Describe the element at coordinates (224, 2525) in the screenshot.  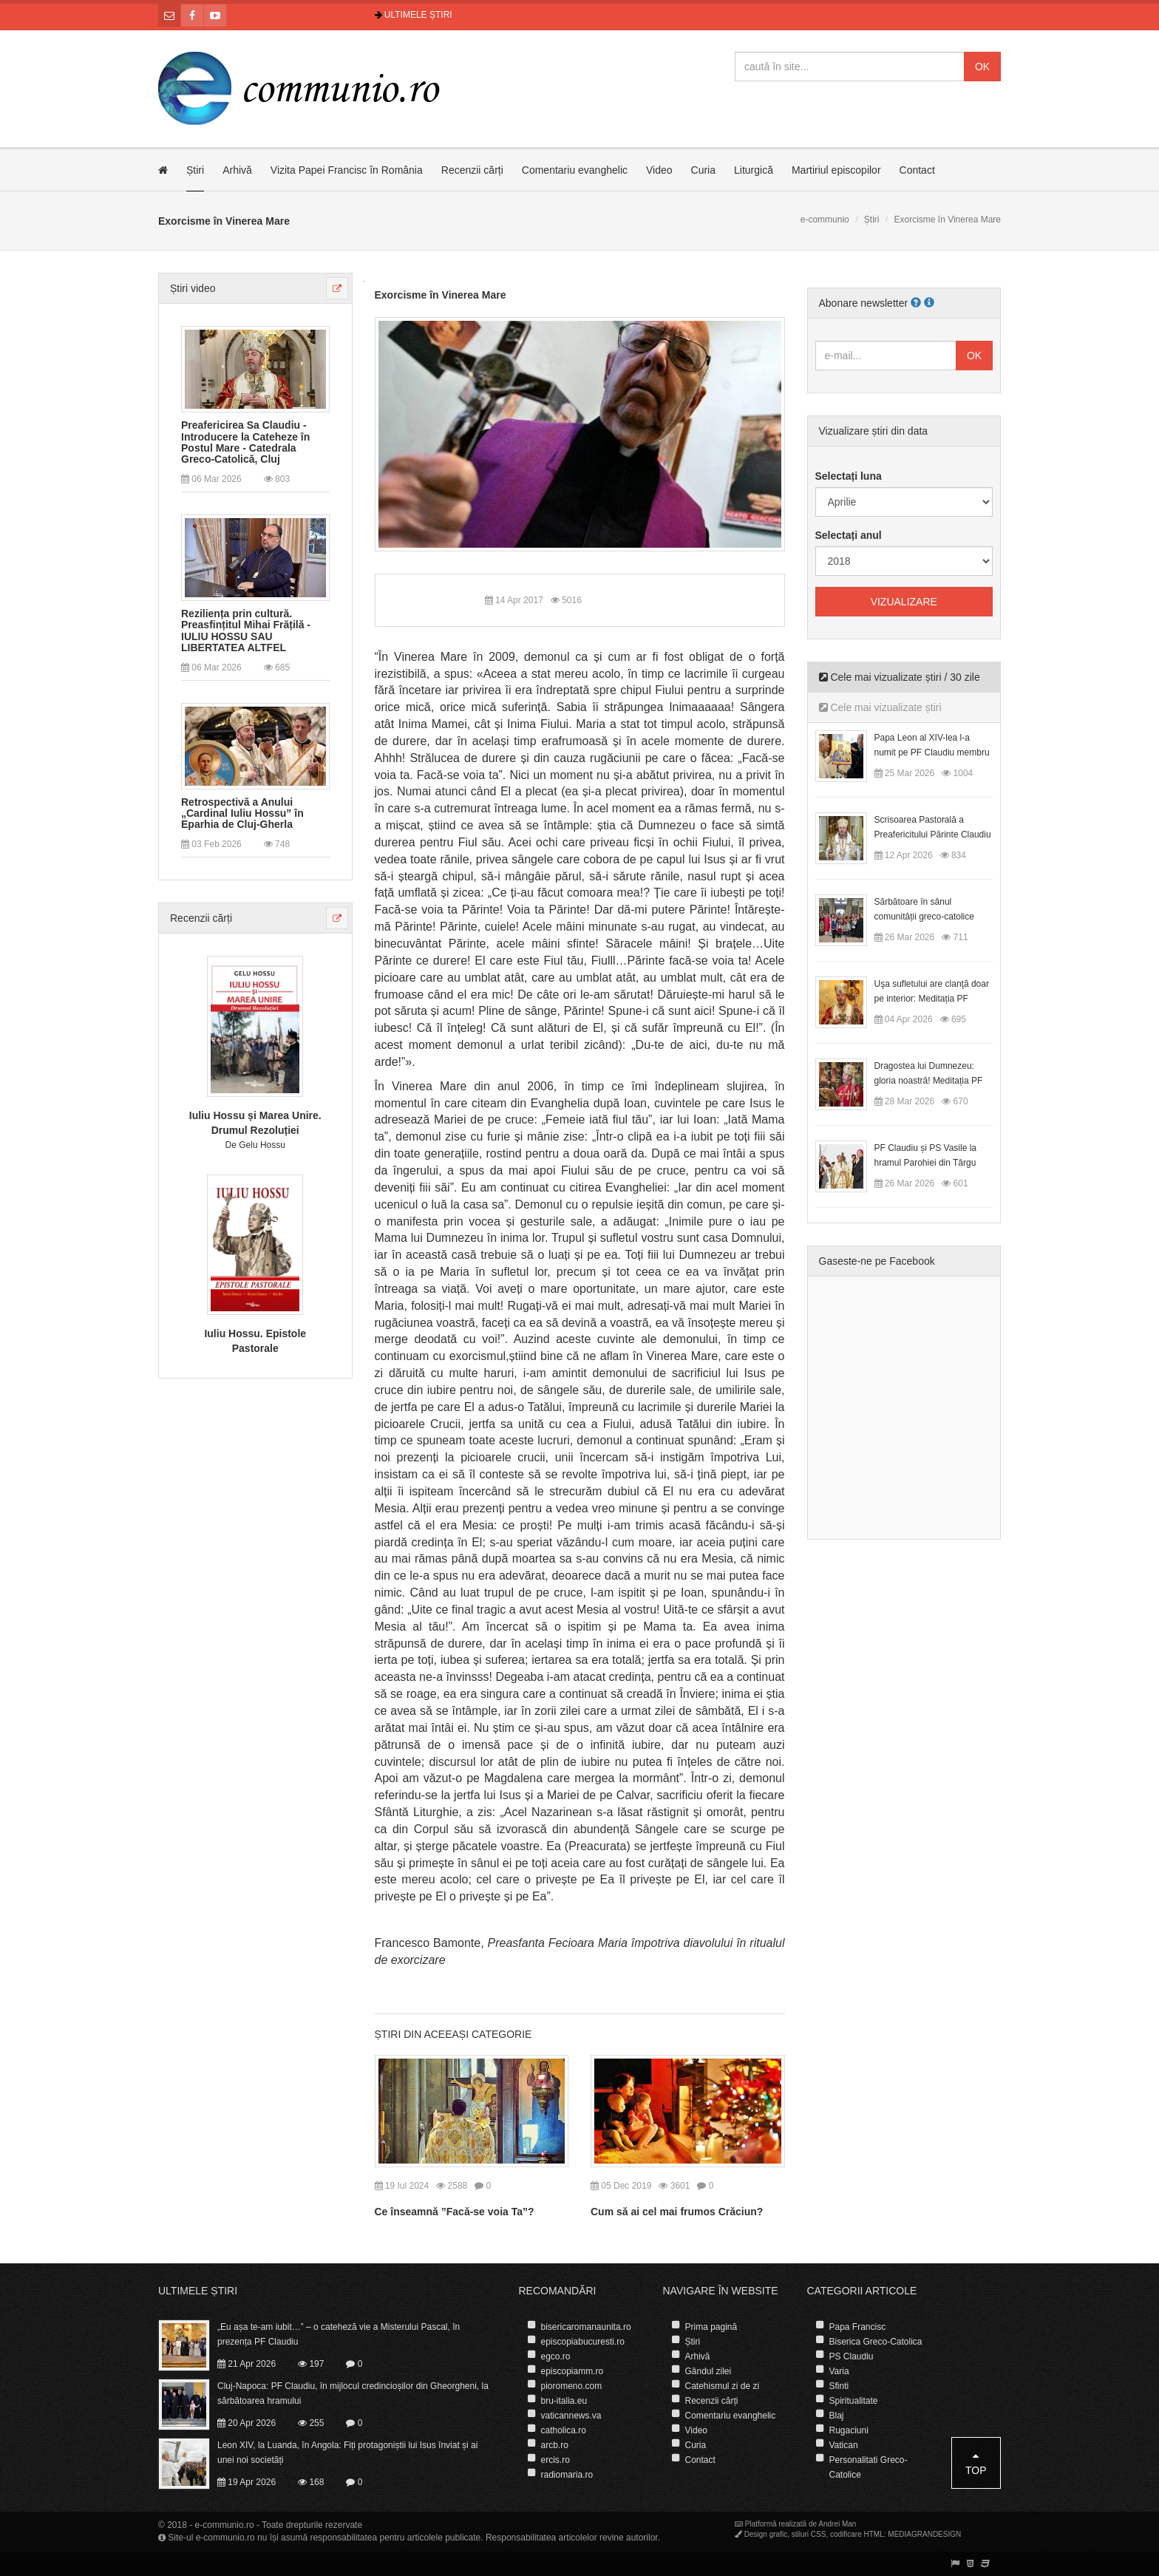
I see `e-communio.ro` at that location.